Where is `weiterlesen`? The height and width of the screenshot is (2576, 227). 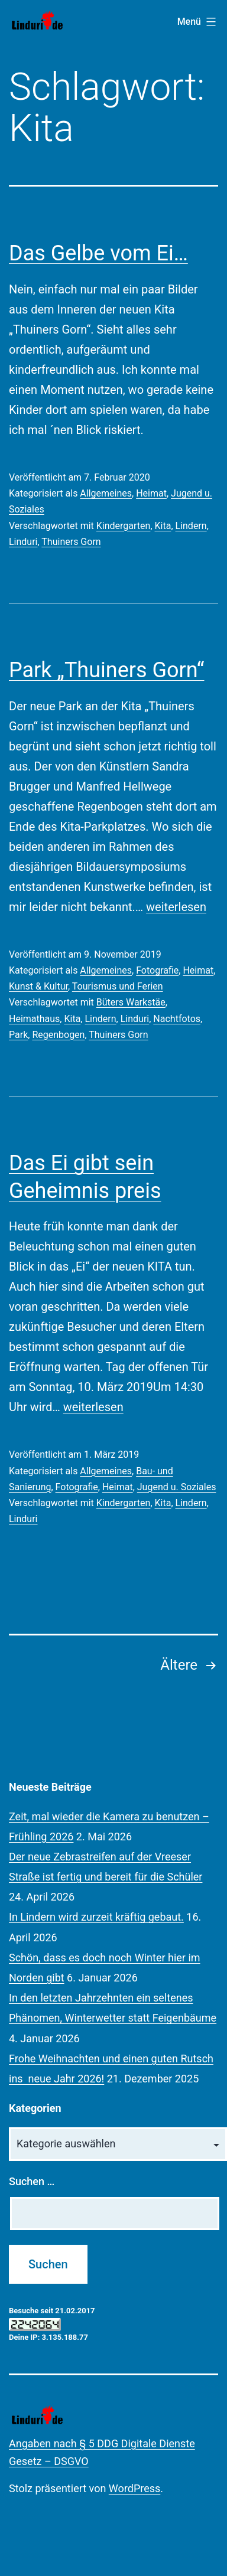 weiterlesen is located at coordinates (176, 907).